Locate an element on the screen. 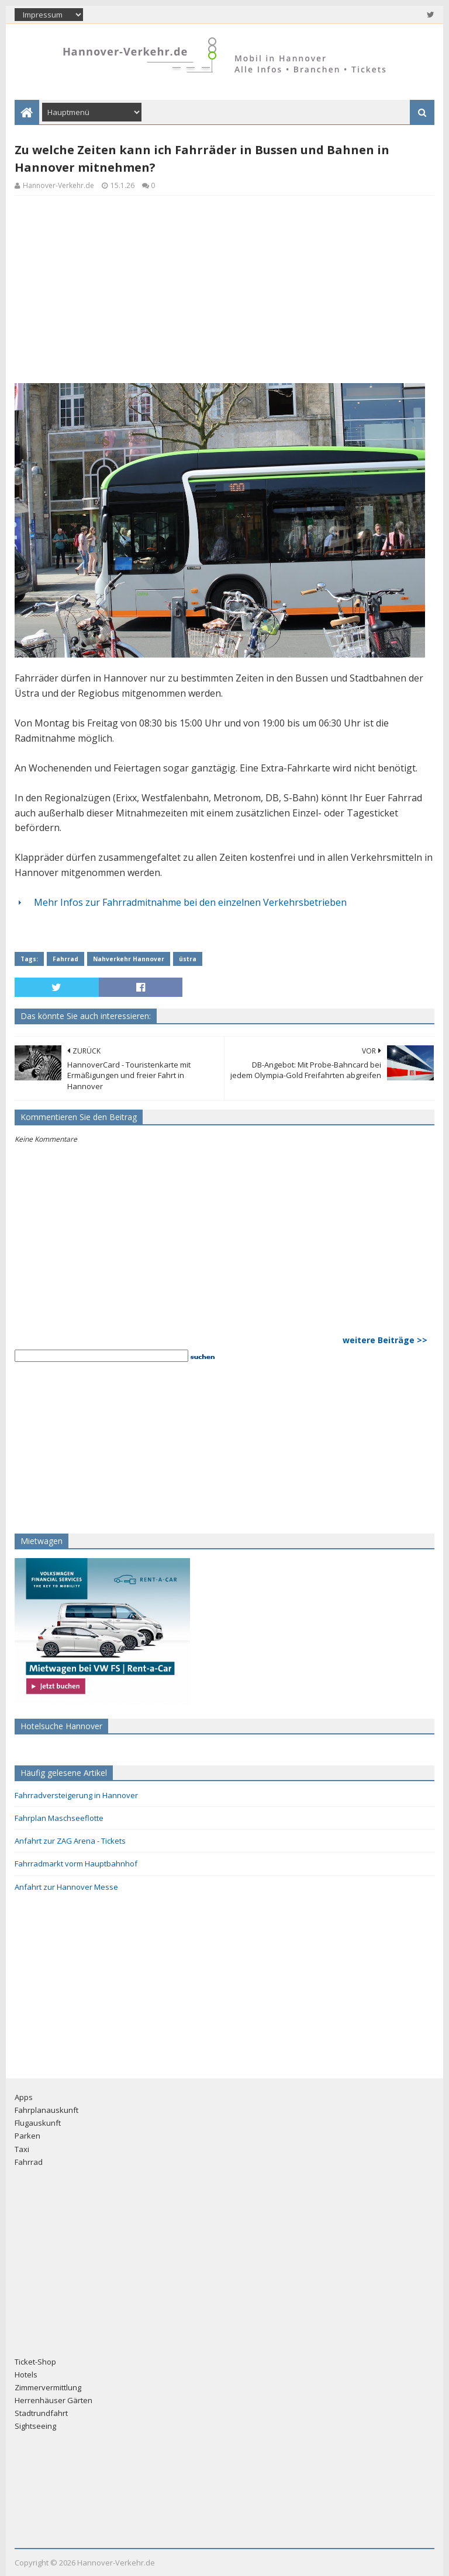  Ticket-Shop is located at coordinates (35, 2361).